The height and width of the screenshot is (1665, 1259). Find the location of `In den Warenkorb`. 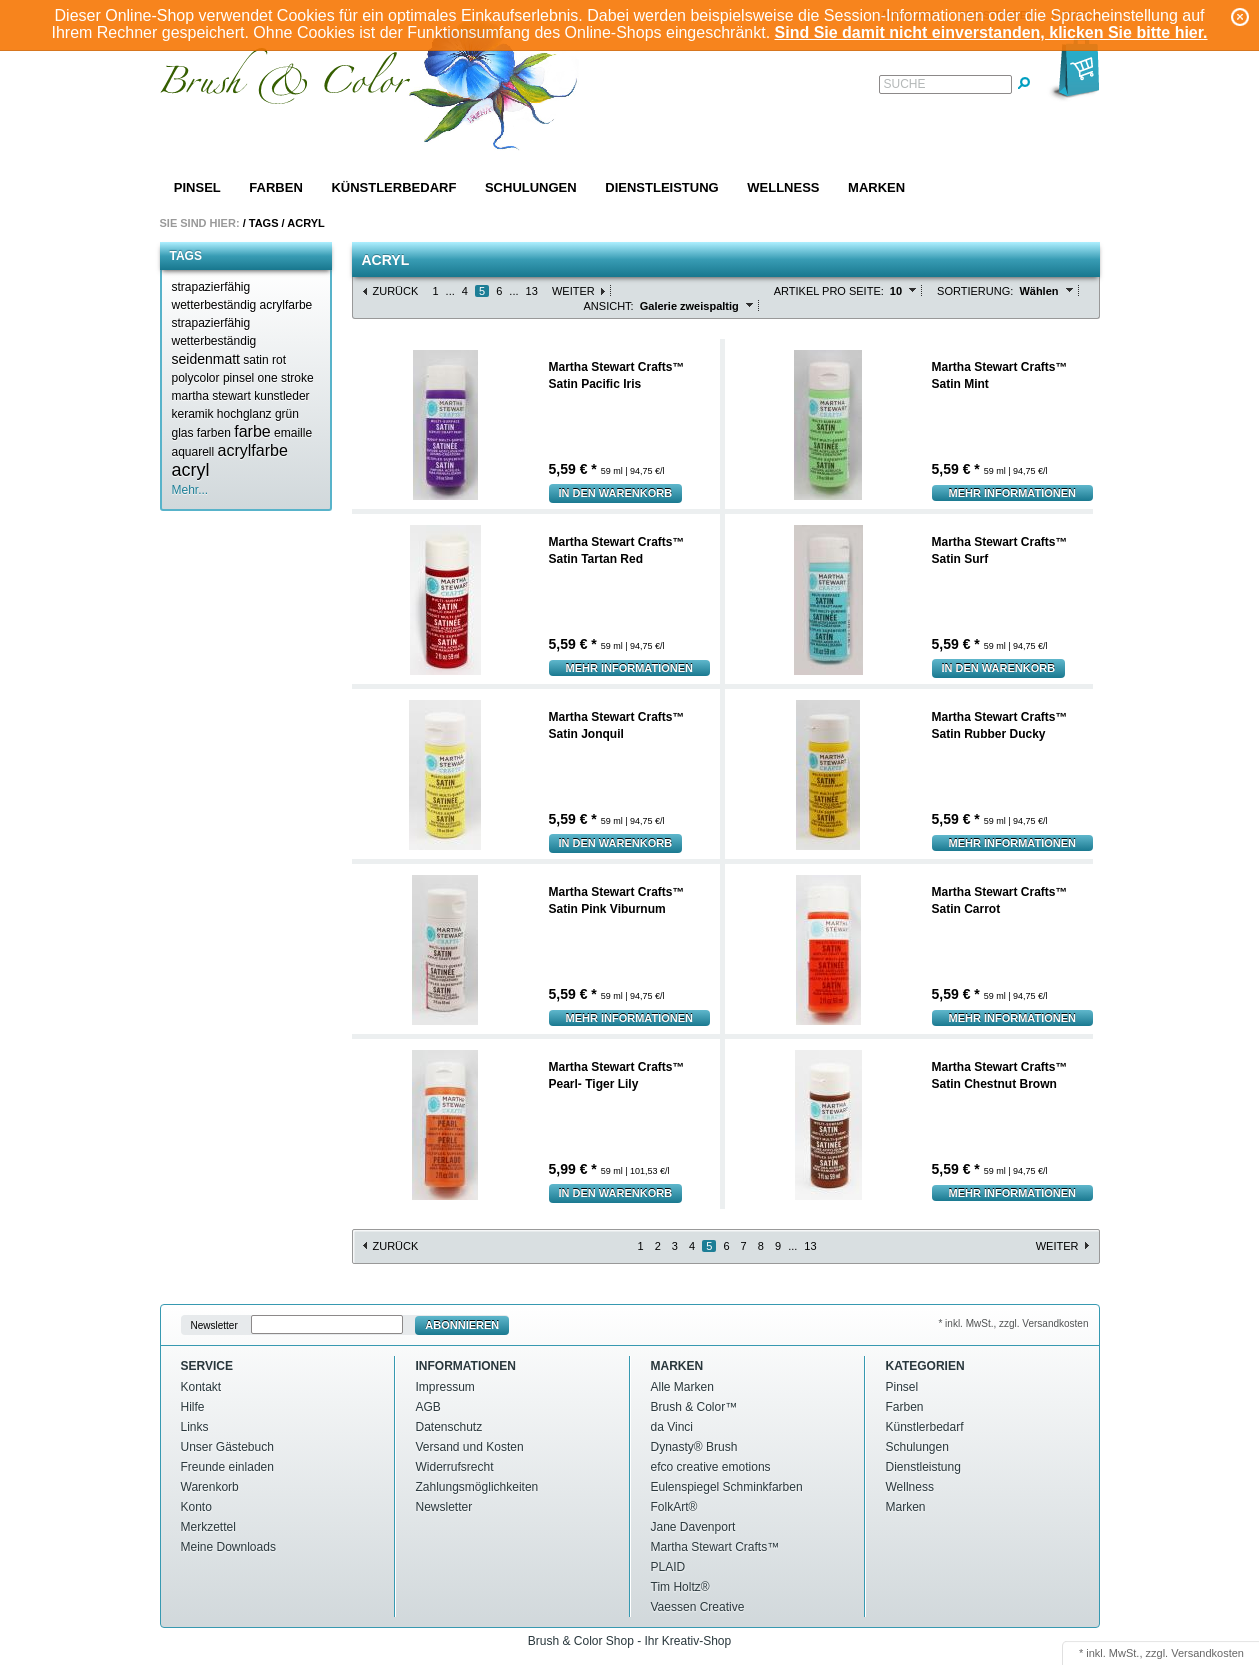

In den Warenkorb is located at coordinates (616, 493).